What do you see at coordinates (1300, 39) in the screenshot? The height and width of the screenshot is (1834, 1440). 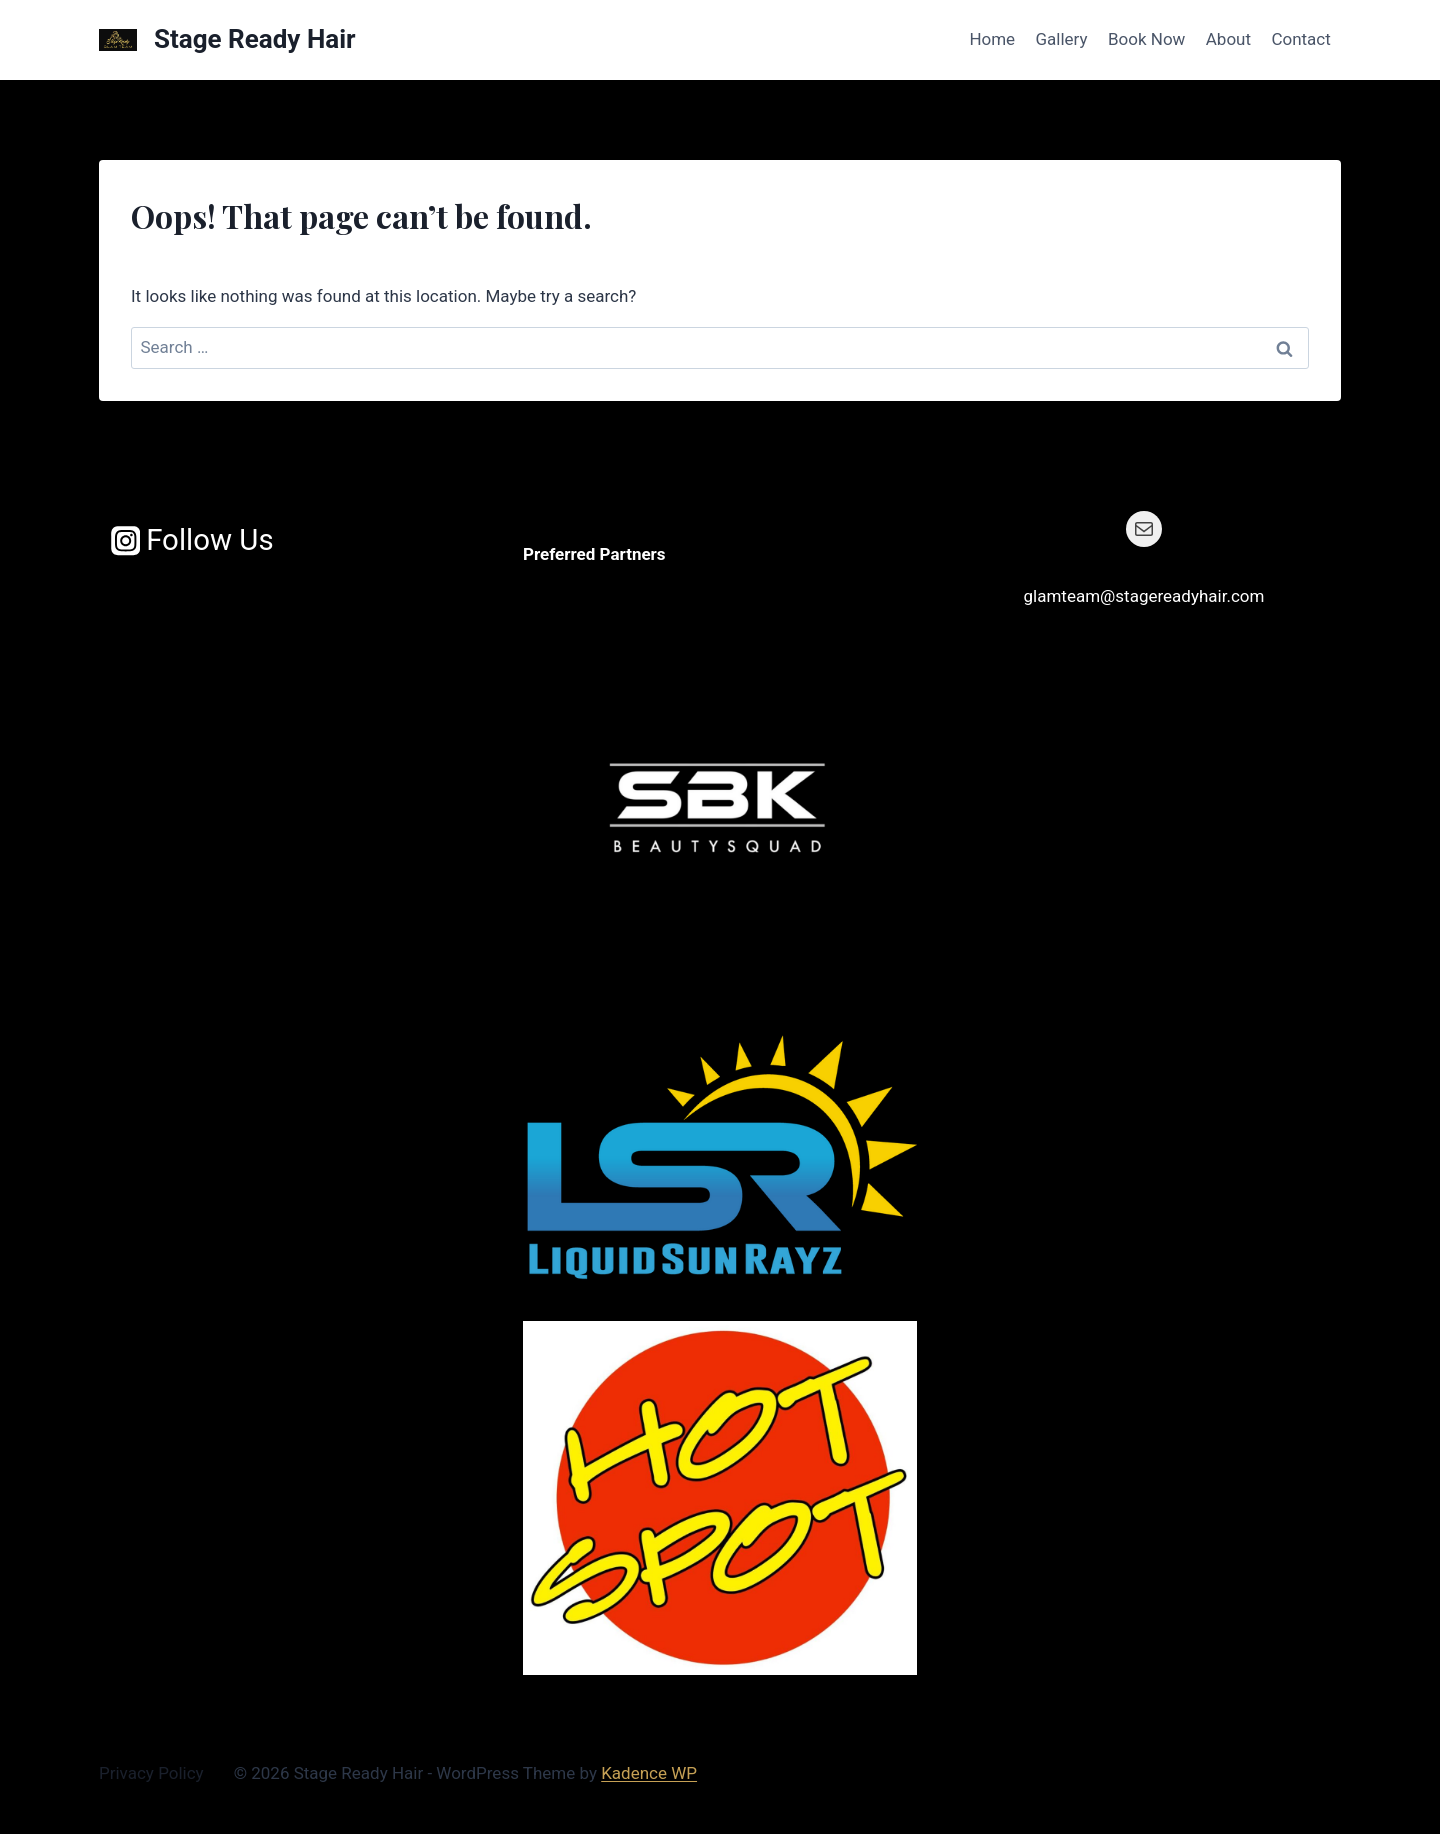 I see `Contact` at bounding box center [1300, 39].